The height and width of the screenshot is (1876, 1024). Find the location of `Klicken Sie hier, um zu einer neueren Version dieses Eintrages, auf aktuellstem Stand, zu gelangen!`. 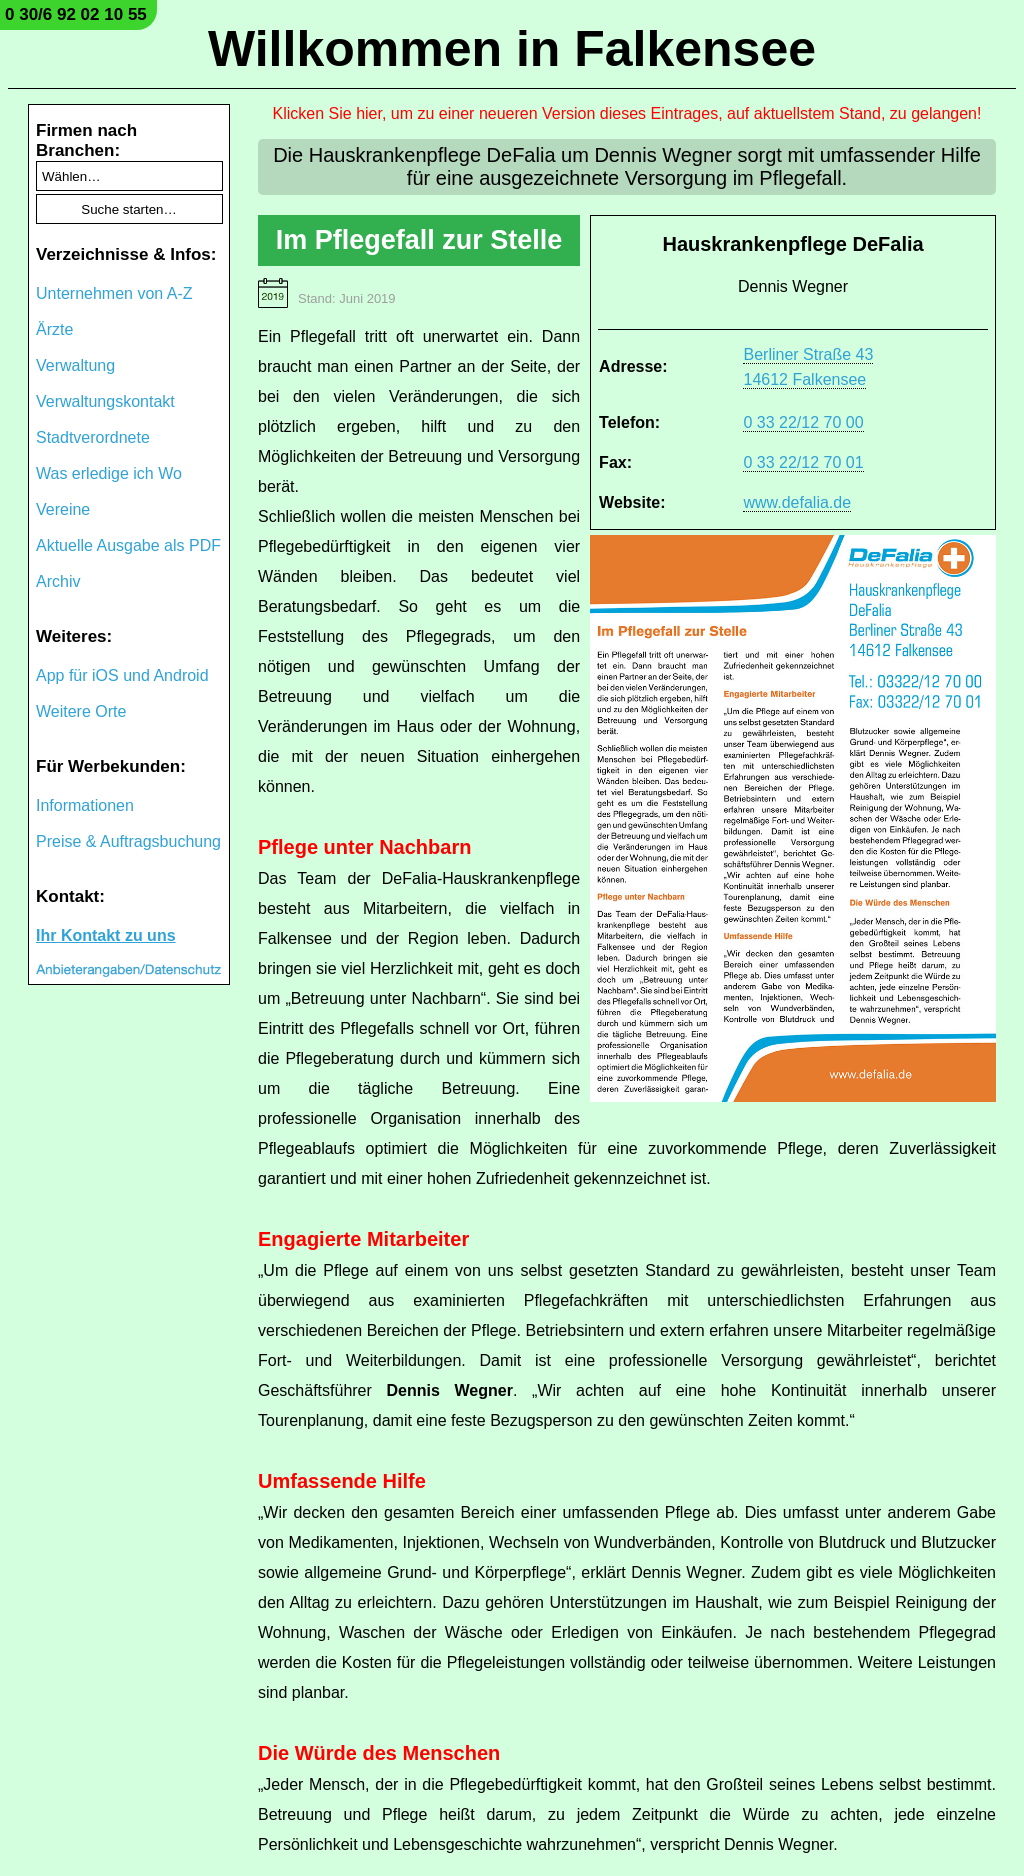

Klicken Sie hier, um zu einer neueren Version dieses Eintrages, auf aktuellstem Stand, zu gelangen! is located at coordinates (627, 113).